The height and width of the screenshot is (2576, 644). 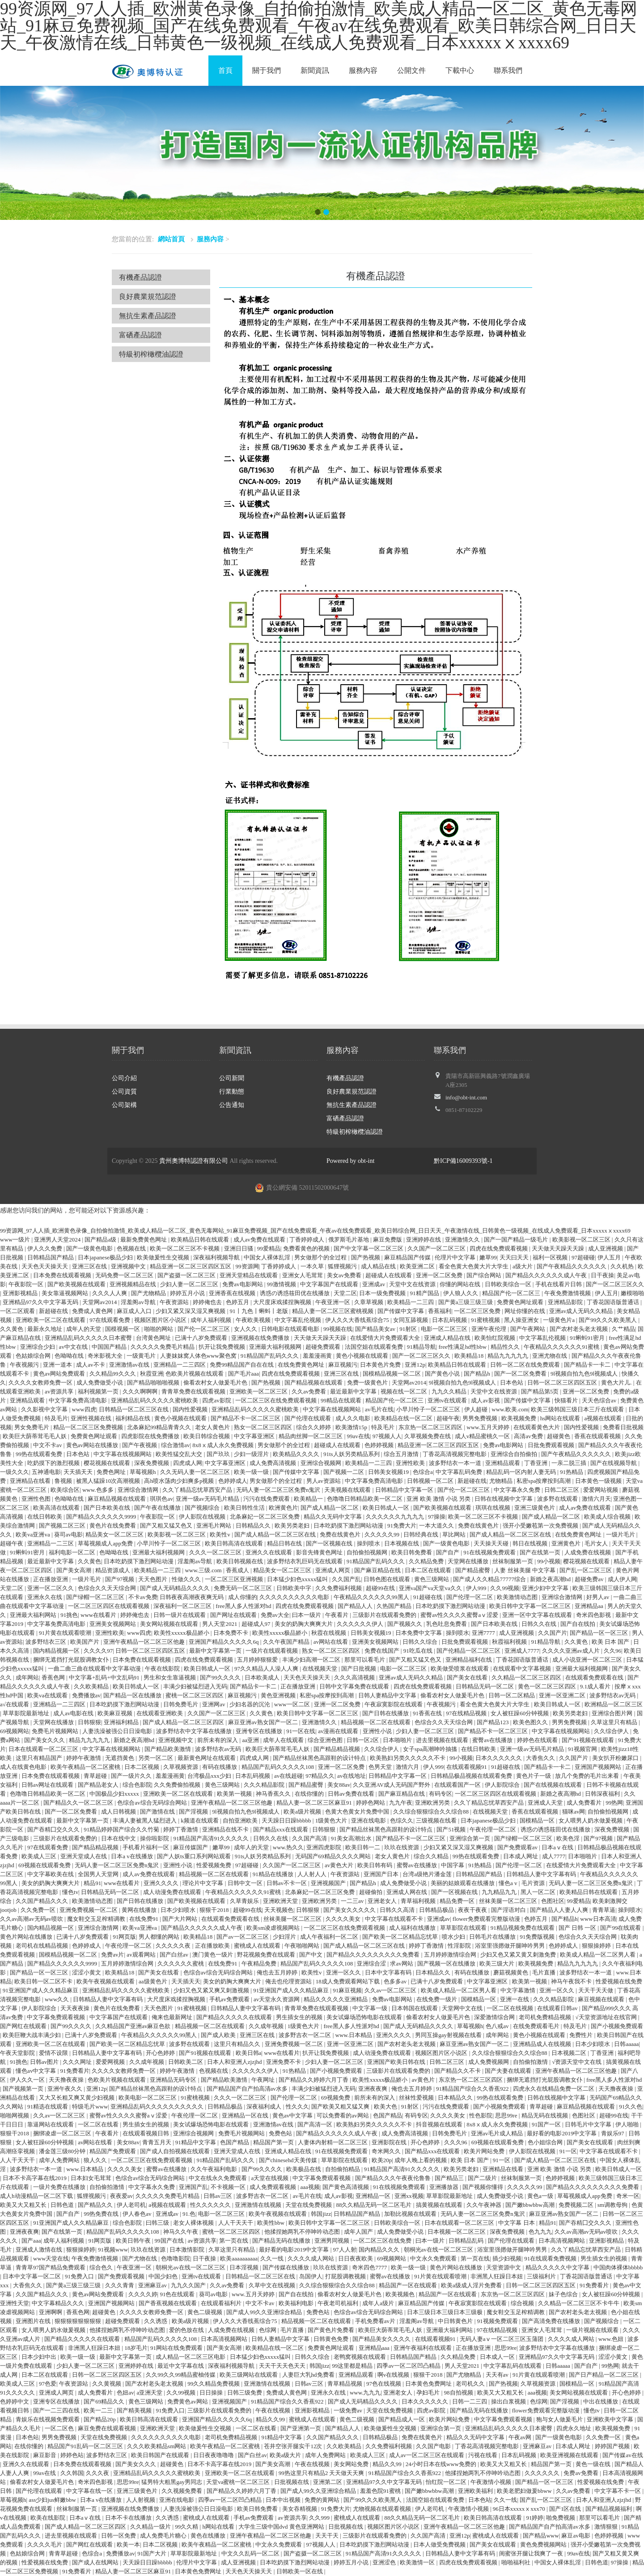 What do you see at coordinates (352, 1793) in the screenshot?
I see `日韩av免费在线看` at bounding box center [352, 1793].